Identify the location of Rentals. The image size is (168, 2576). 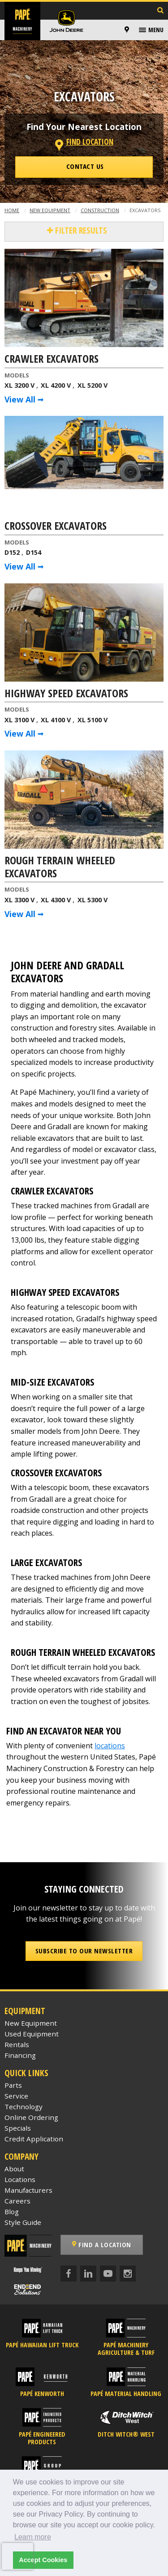
(16, 2044).